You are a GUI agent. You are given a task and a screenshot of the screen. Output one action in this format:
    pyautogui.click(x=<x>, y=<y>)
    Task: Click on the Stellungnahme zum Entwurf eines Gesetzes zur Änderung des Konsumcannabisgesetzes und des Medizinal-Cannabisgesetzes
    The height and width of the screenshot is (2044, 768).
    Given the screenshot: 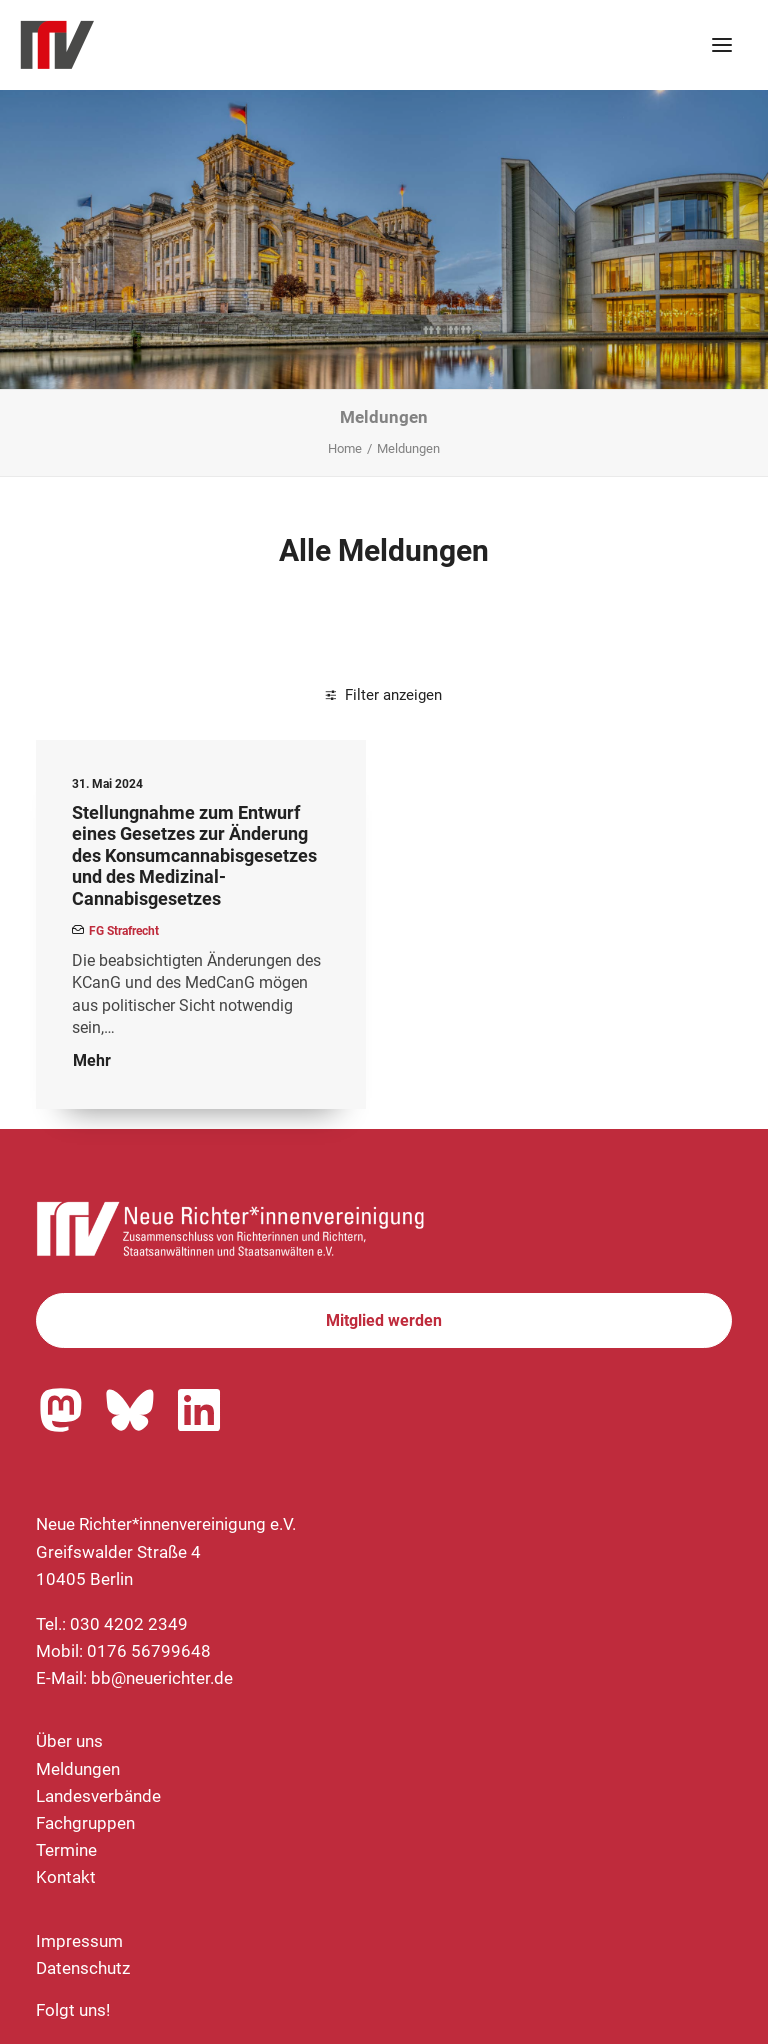 What is the action you would take?
    pyautogui.click(x=194, y=855)
    